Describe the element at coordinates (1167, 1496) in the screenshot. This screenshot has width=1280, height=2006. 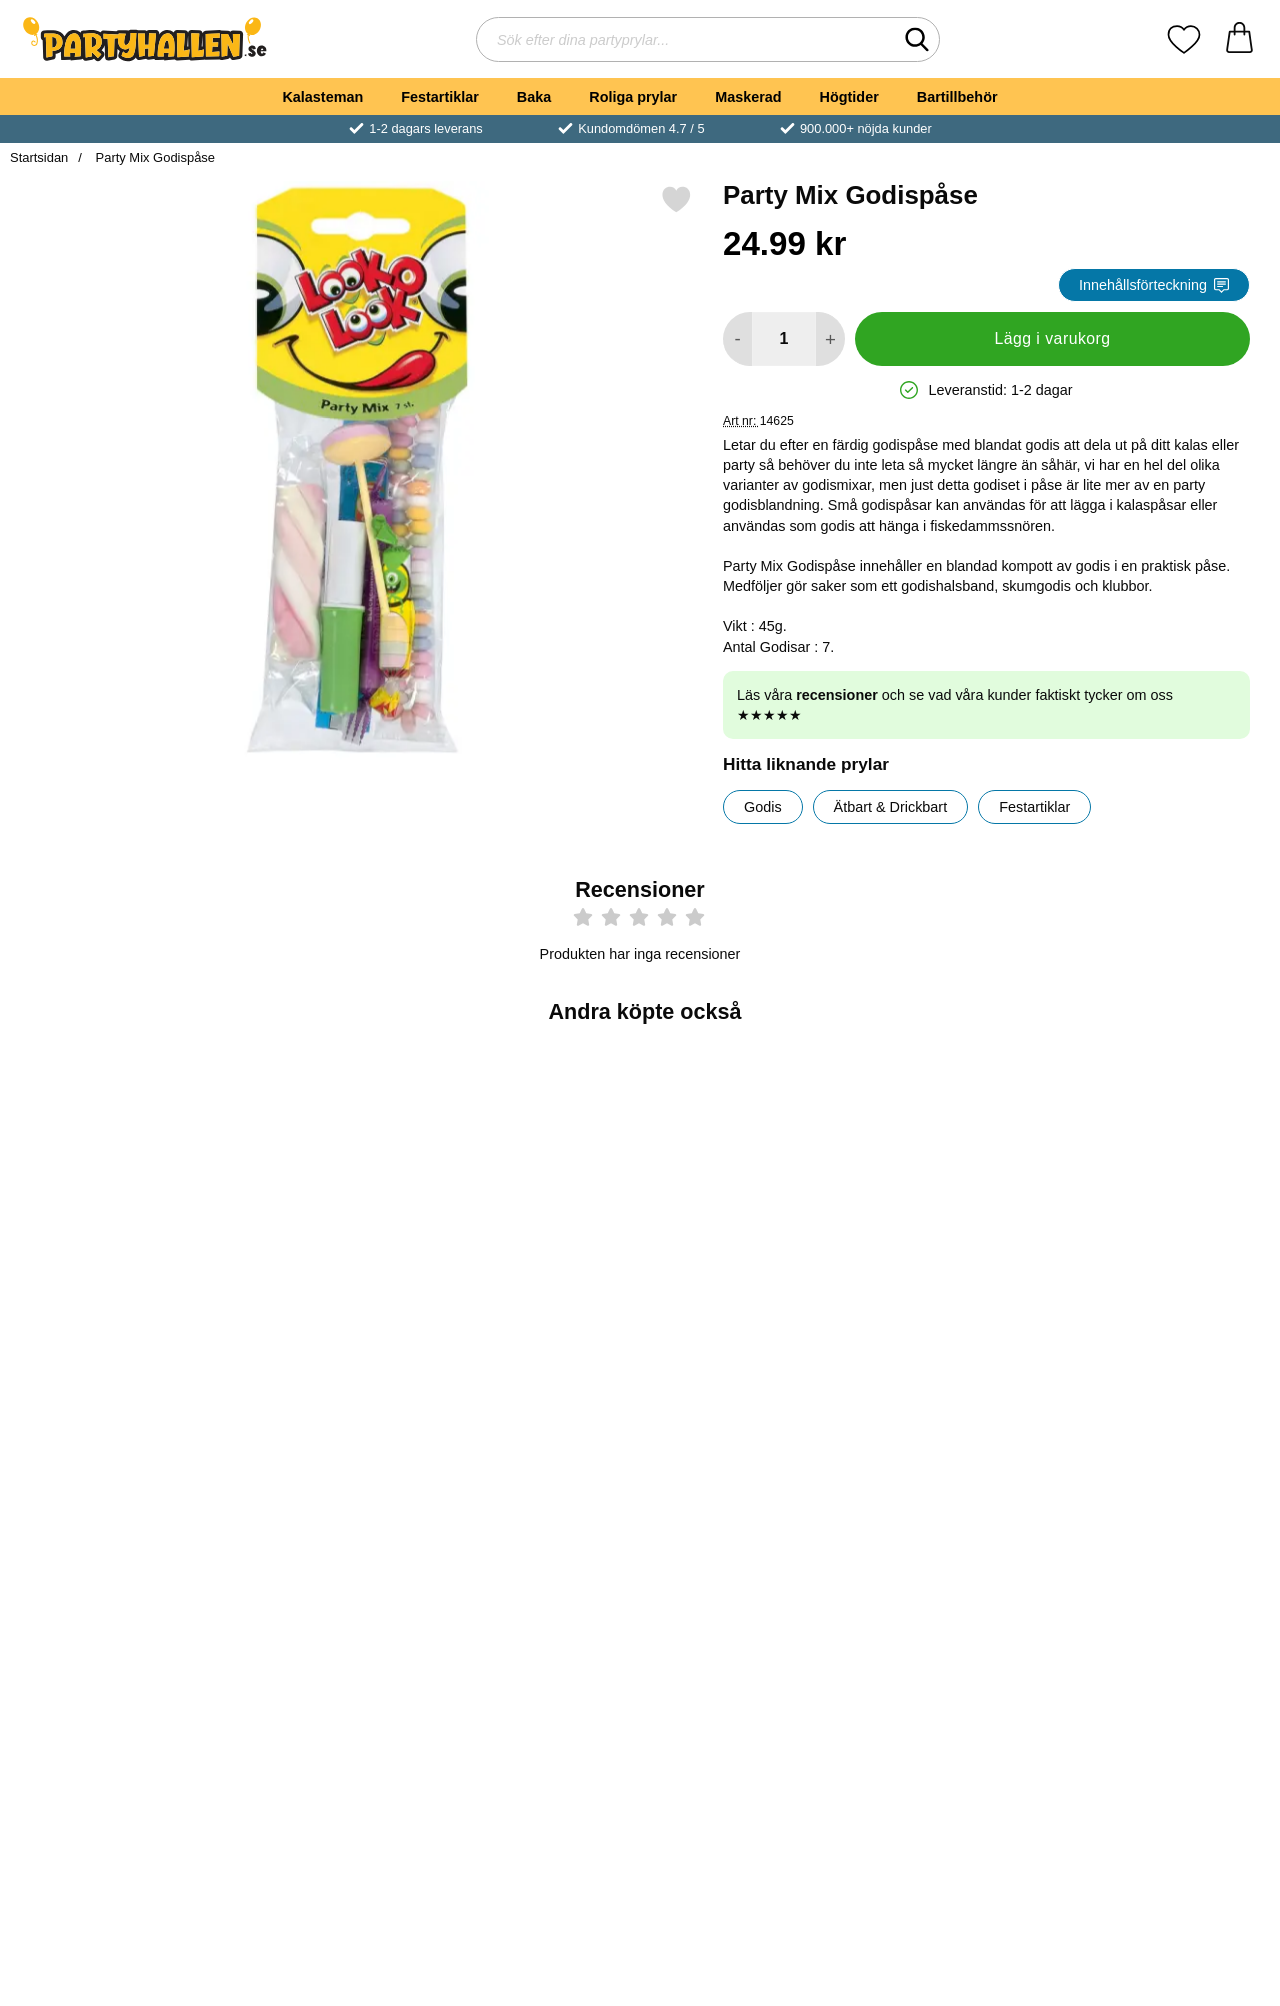
I see `[Salta Hotshots; Pris: 19 kr]` at that location.